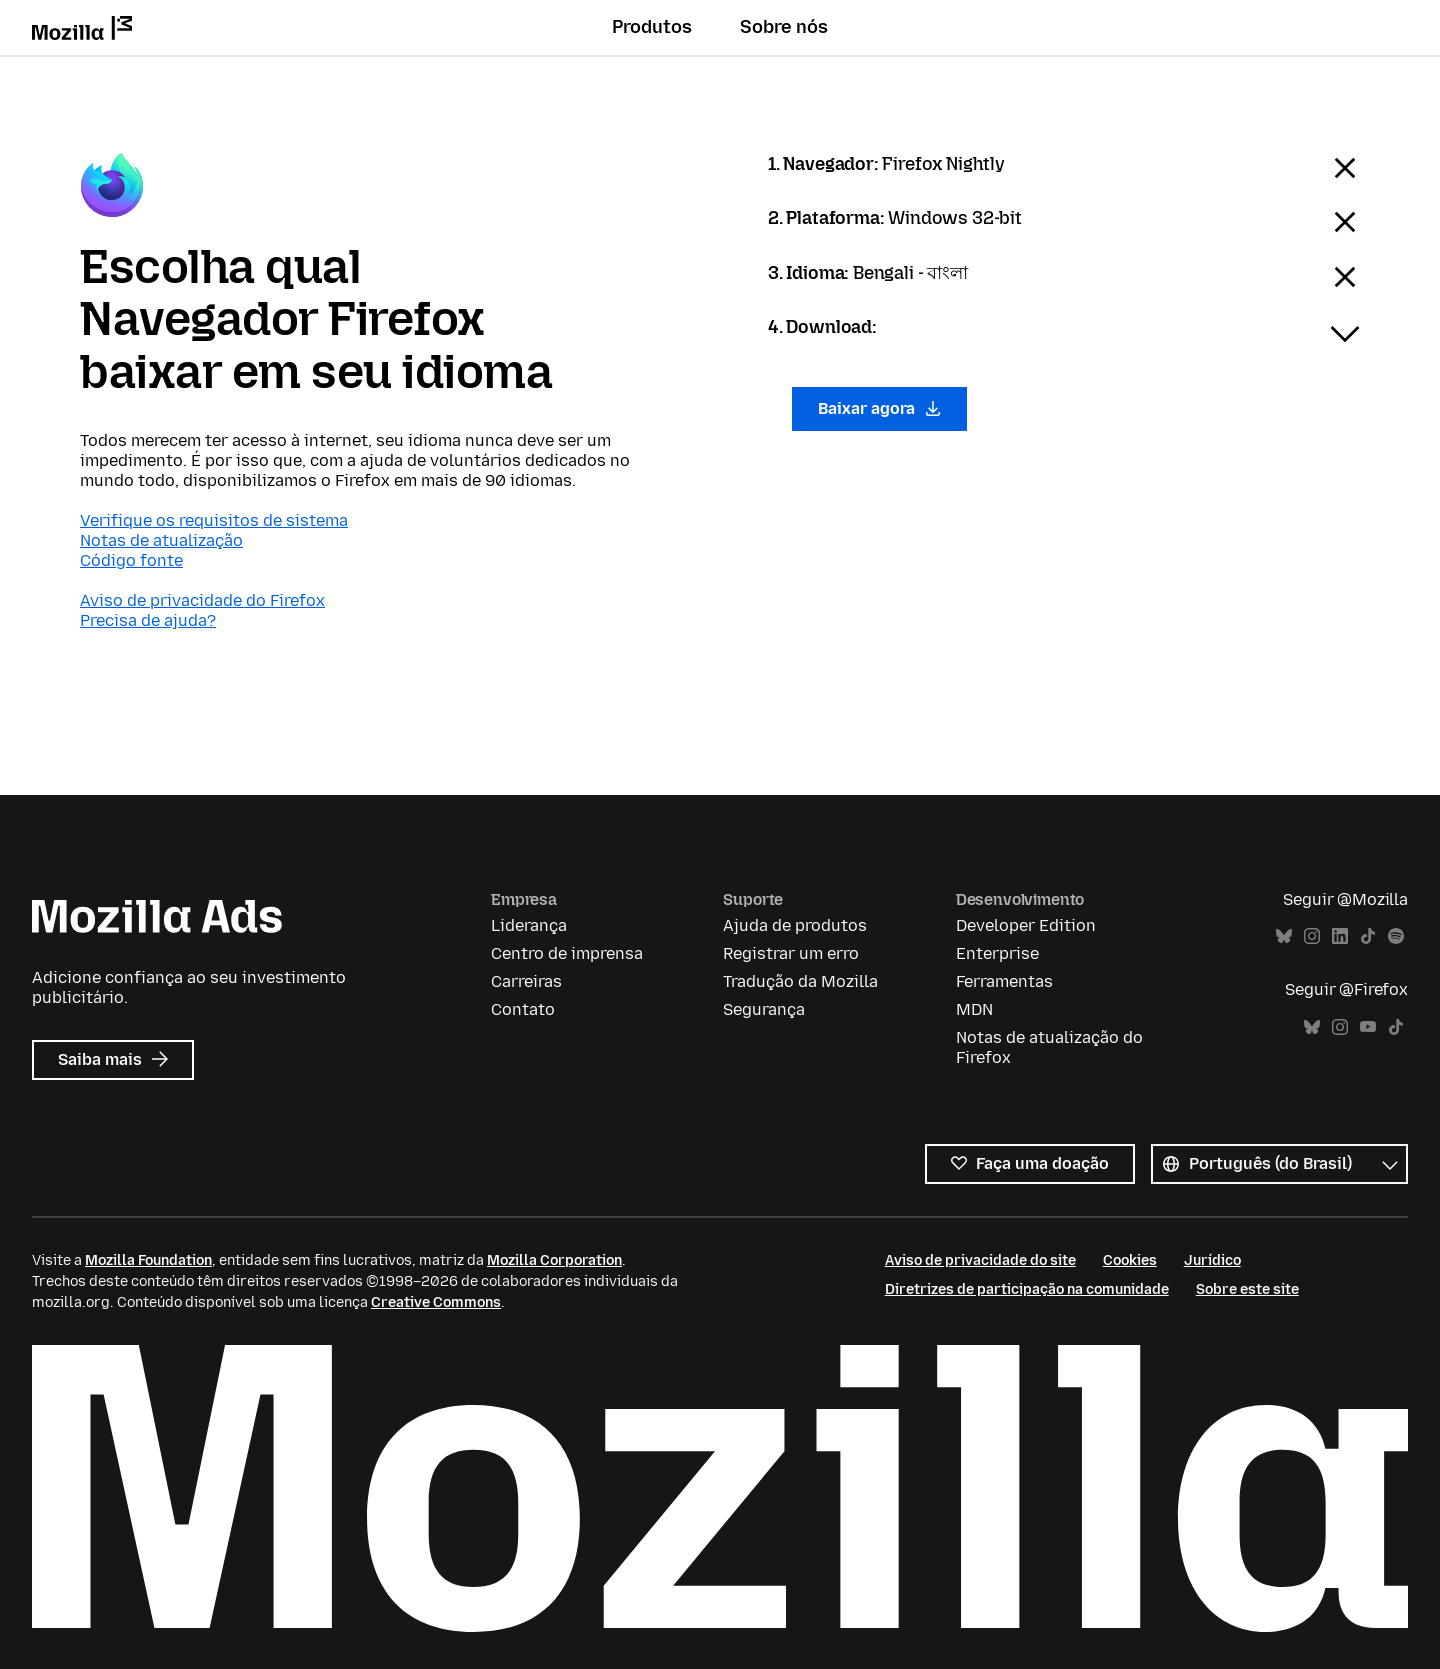 This screenshot has width=1440, height=1669. What do you see at coordinates (795, 925) in the screenshot?
I see `Ajuda de produtos` at bounding box center [795, 925].